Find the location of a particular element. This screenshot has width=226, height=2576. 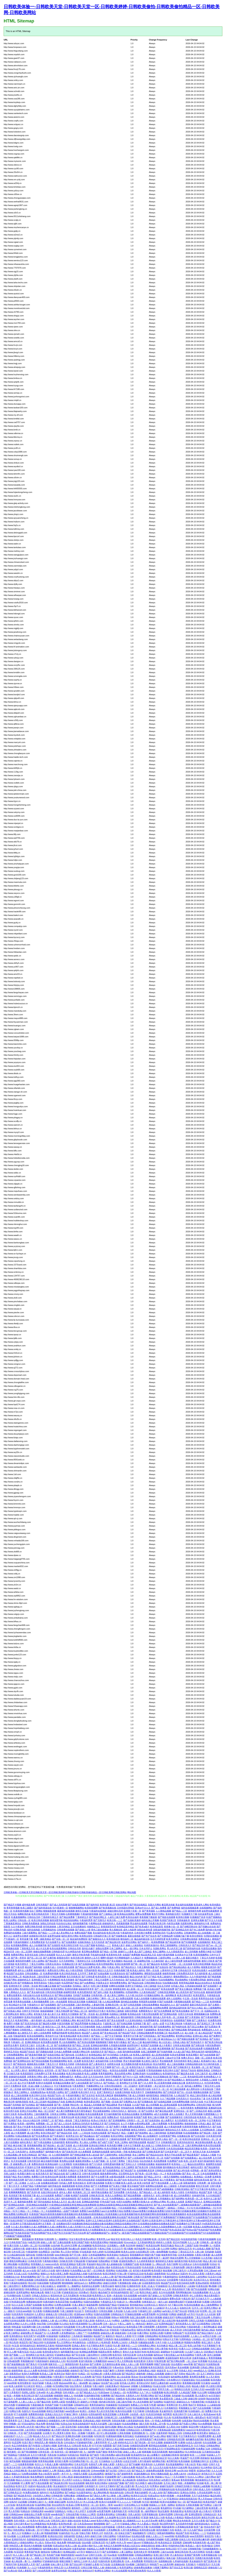

大香蕉91伊人 is located at coordinates (93, 2342).